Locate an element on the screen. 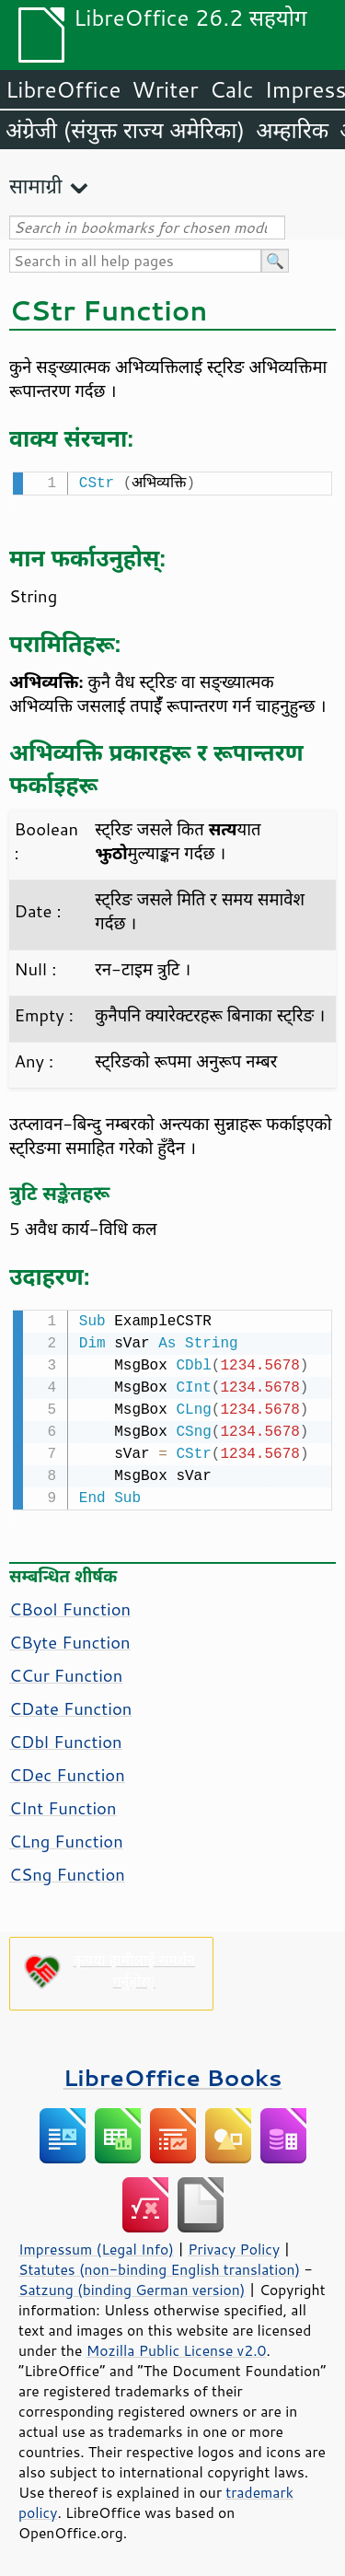 The image size is (345, 2576). Calc is located at coordinates (232, 89).